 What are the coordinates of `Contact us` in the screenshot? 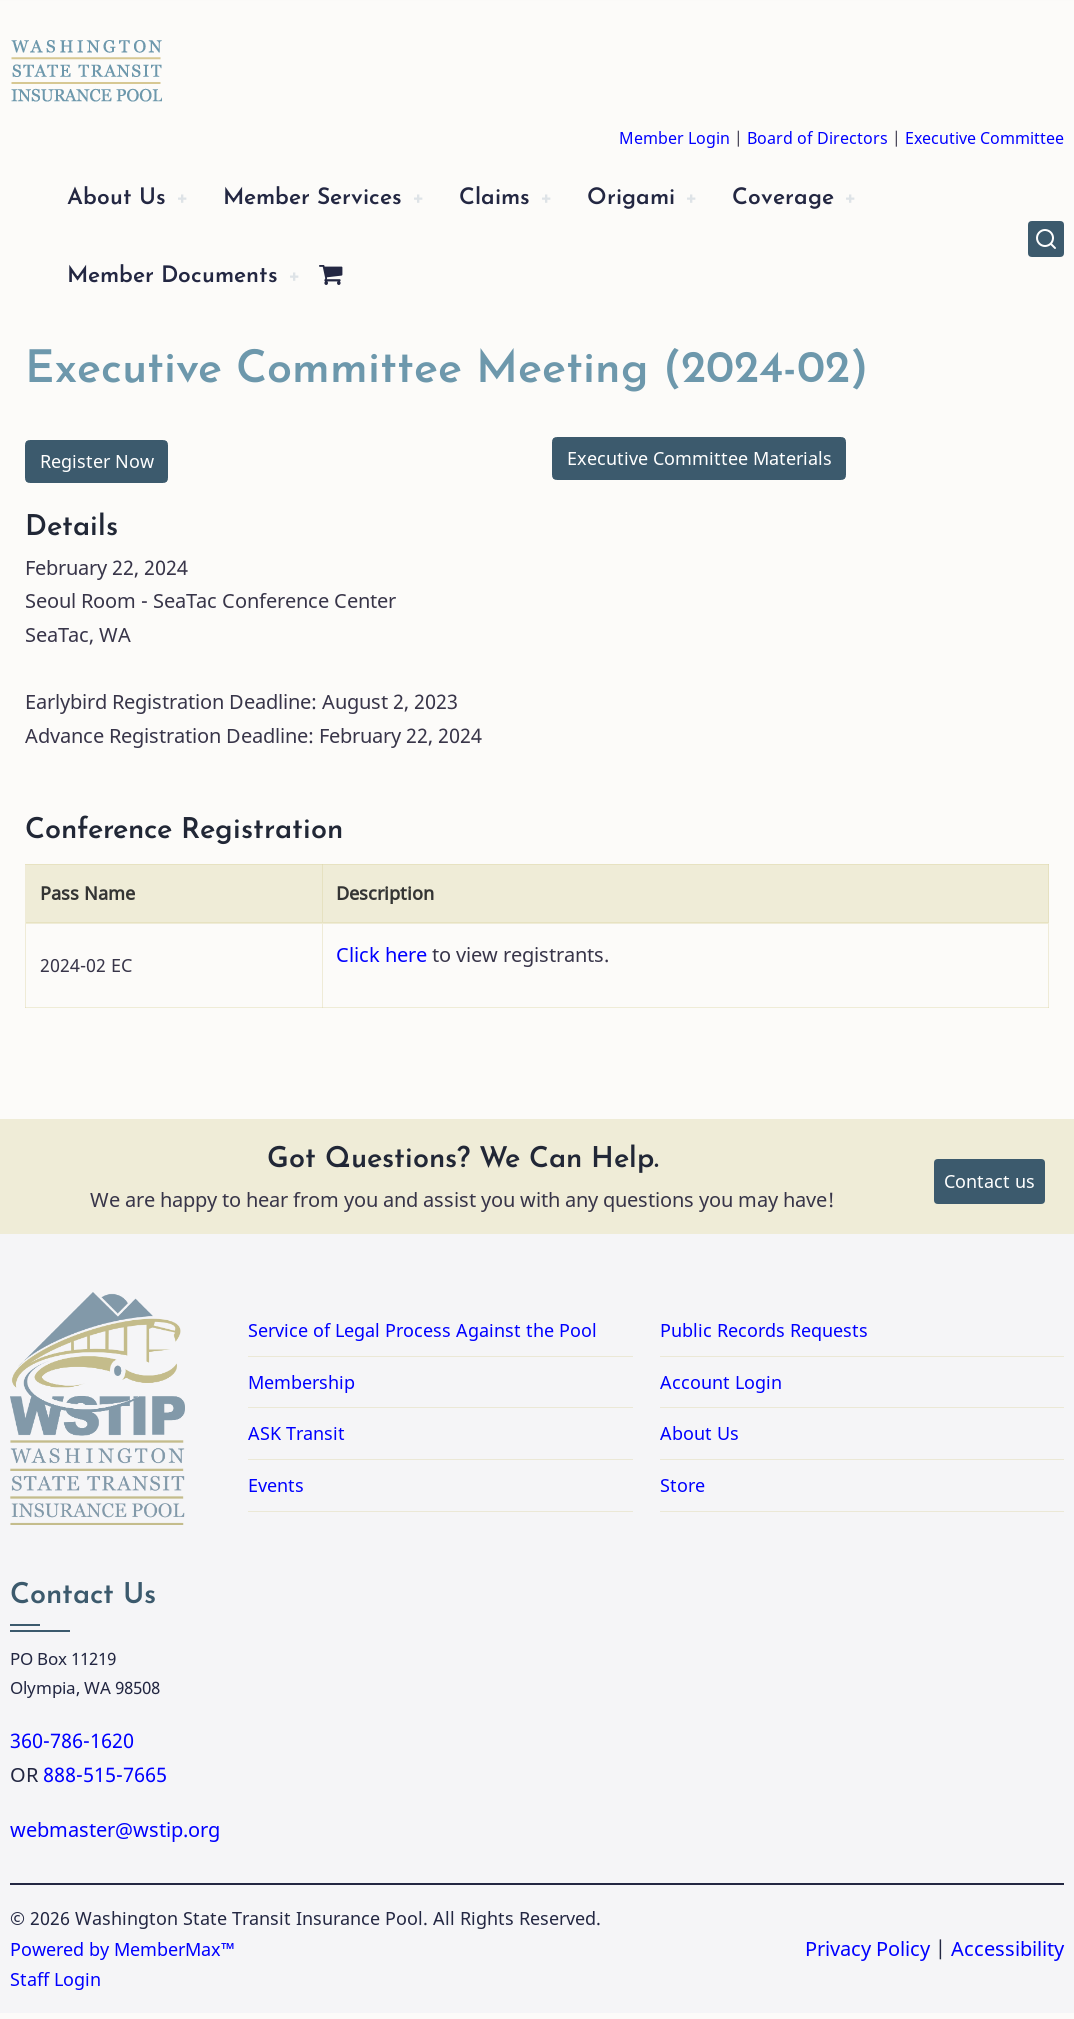 It's located at (989, 1187).